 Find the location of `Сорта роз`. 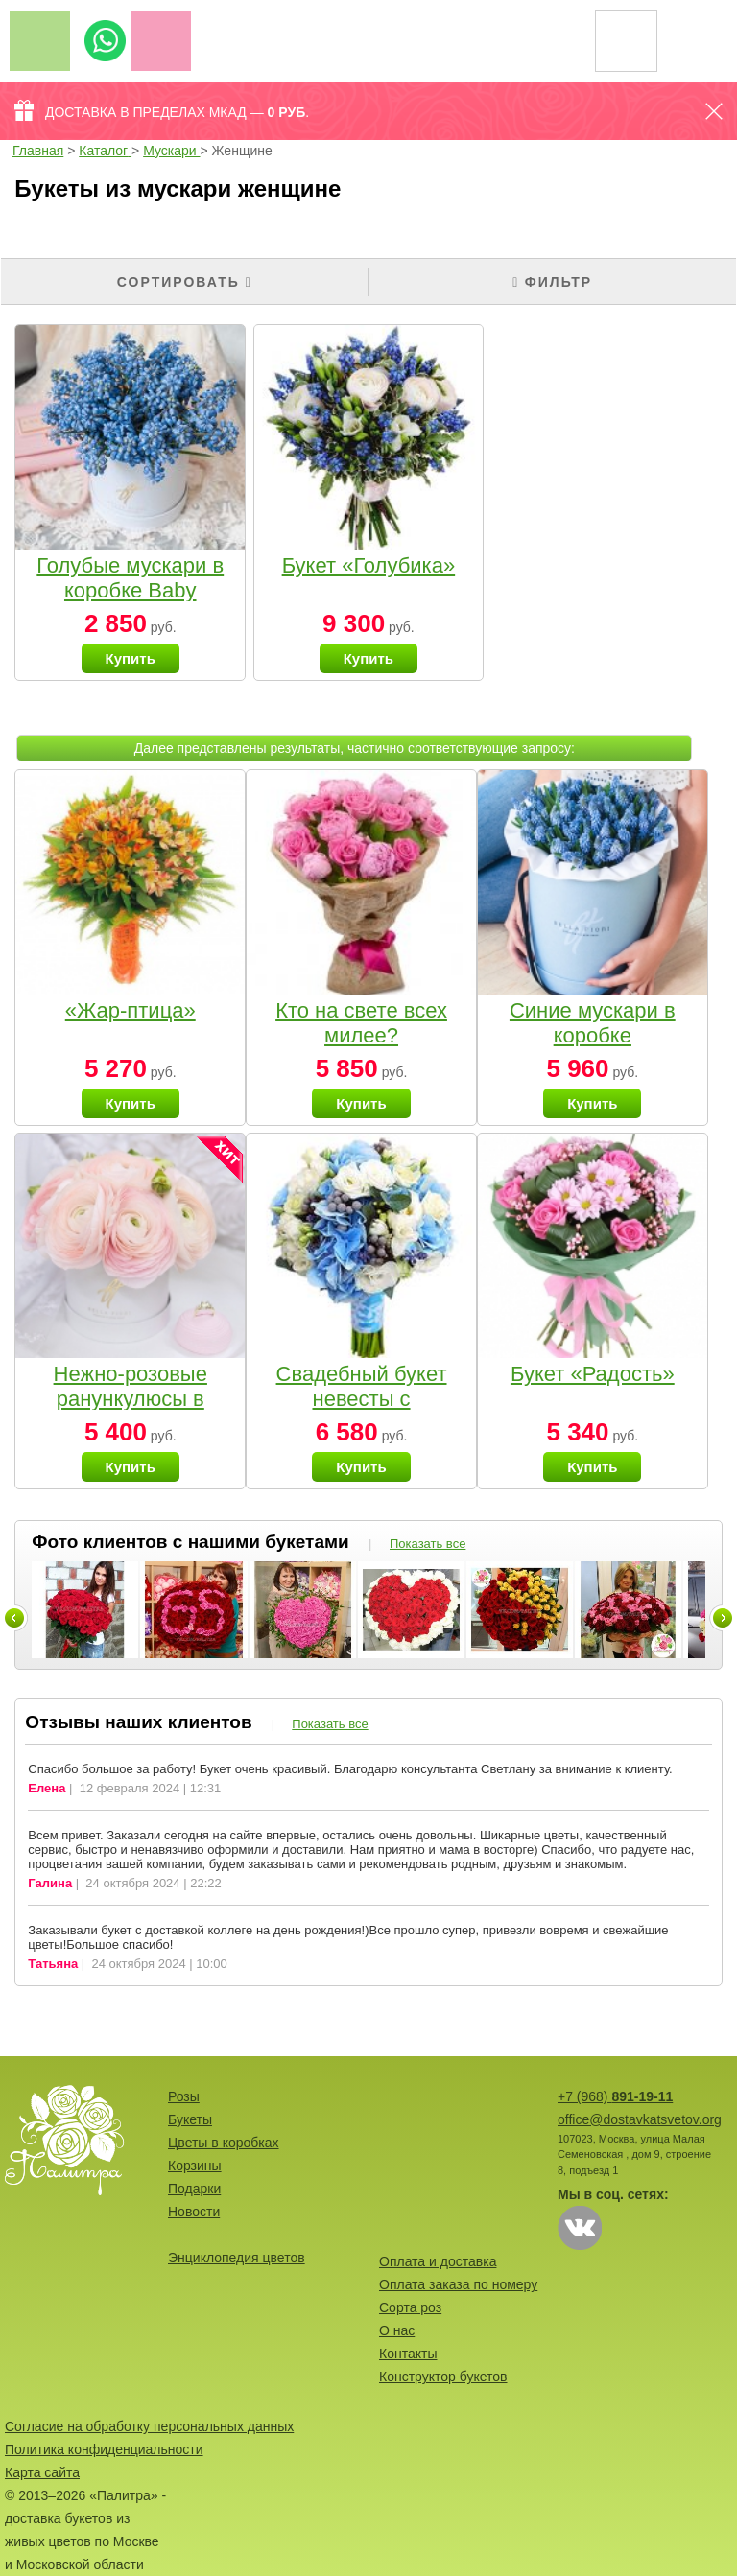

Сорта роз is located at coordinates (410, 2307).